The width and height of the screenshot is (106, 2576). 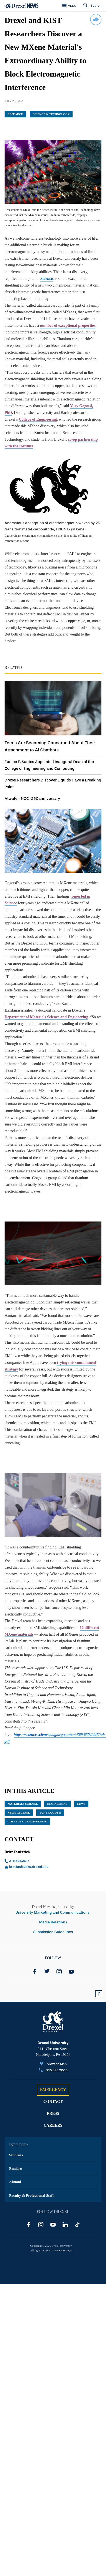 I want to click on Teens Are Becoming Concerned About Their Attachment to AI Chatbots, so click(x=50, y=746).